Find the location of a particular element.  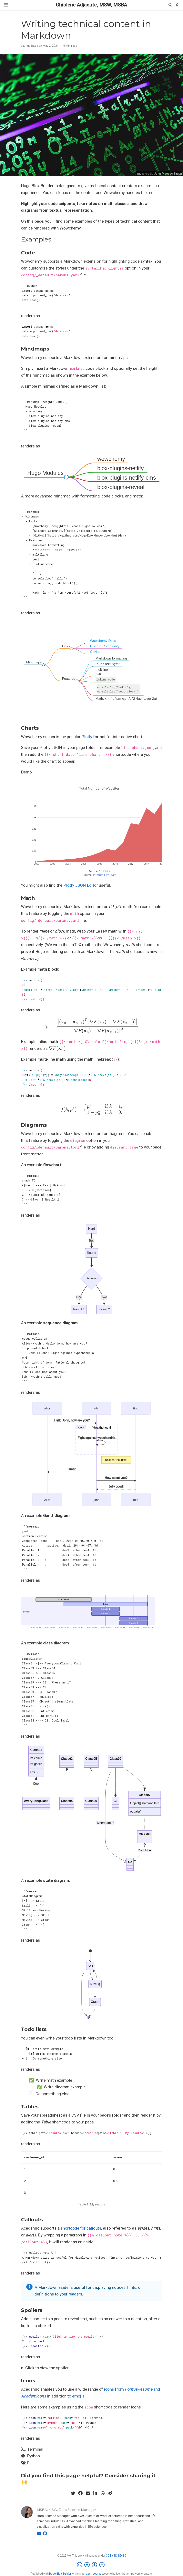

[Toggle navigation] is located at coordinates (6, 4).